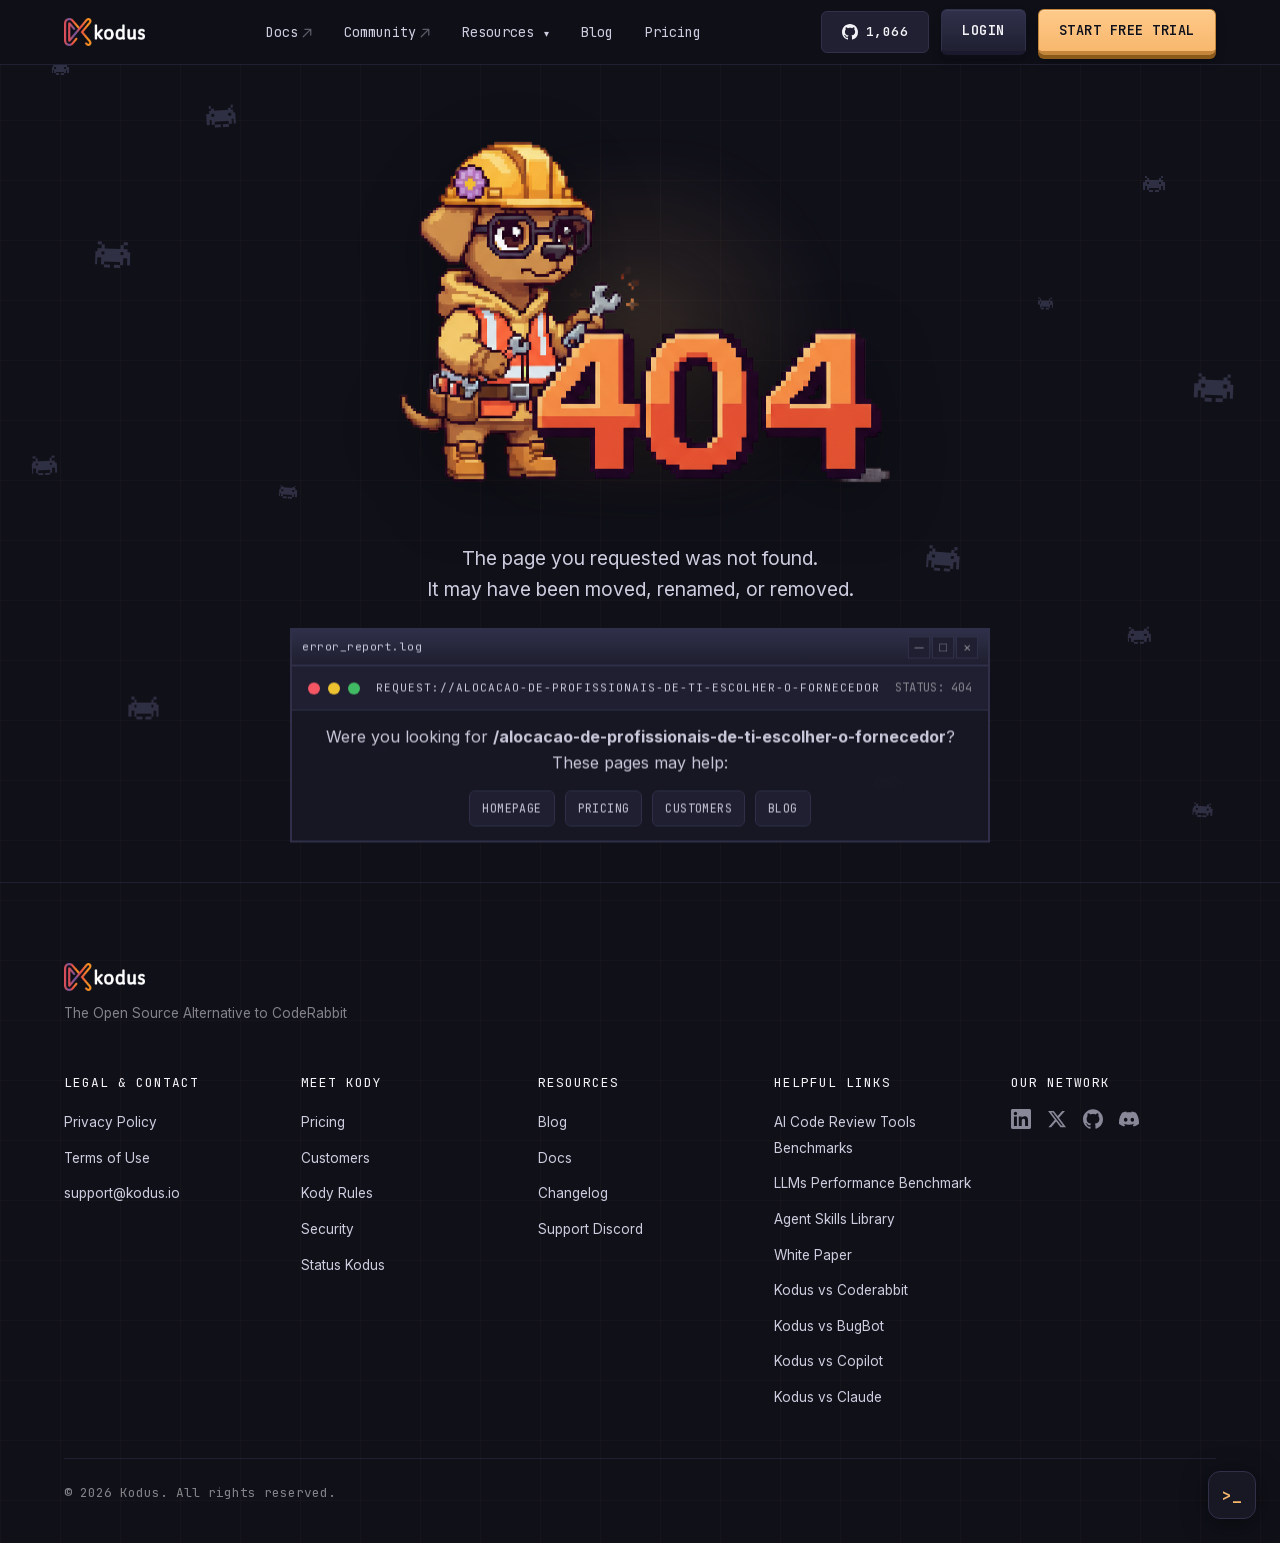 The width and height of the screenshot is (1280, 1543). Describe the element at coordinates (281, 32) in the screenshot. I see `Docs` at that location.